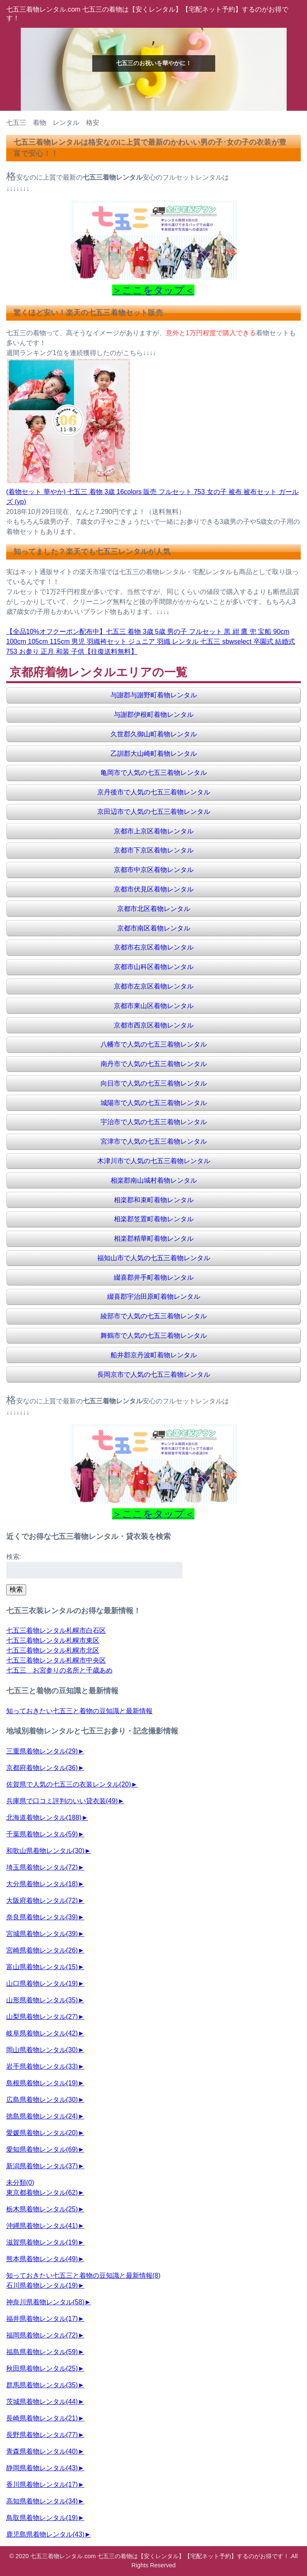 Image resolution: width=307 pixels, height=2576 pixels. What do you see at coordinates (154, 1063) in the screenshot?
I see `南丹市で人気の七五三着物レンタル` at bounding box center [154, 1063].